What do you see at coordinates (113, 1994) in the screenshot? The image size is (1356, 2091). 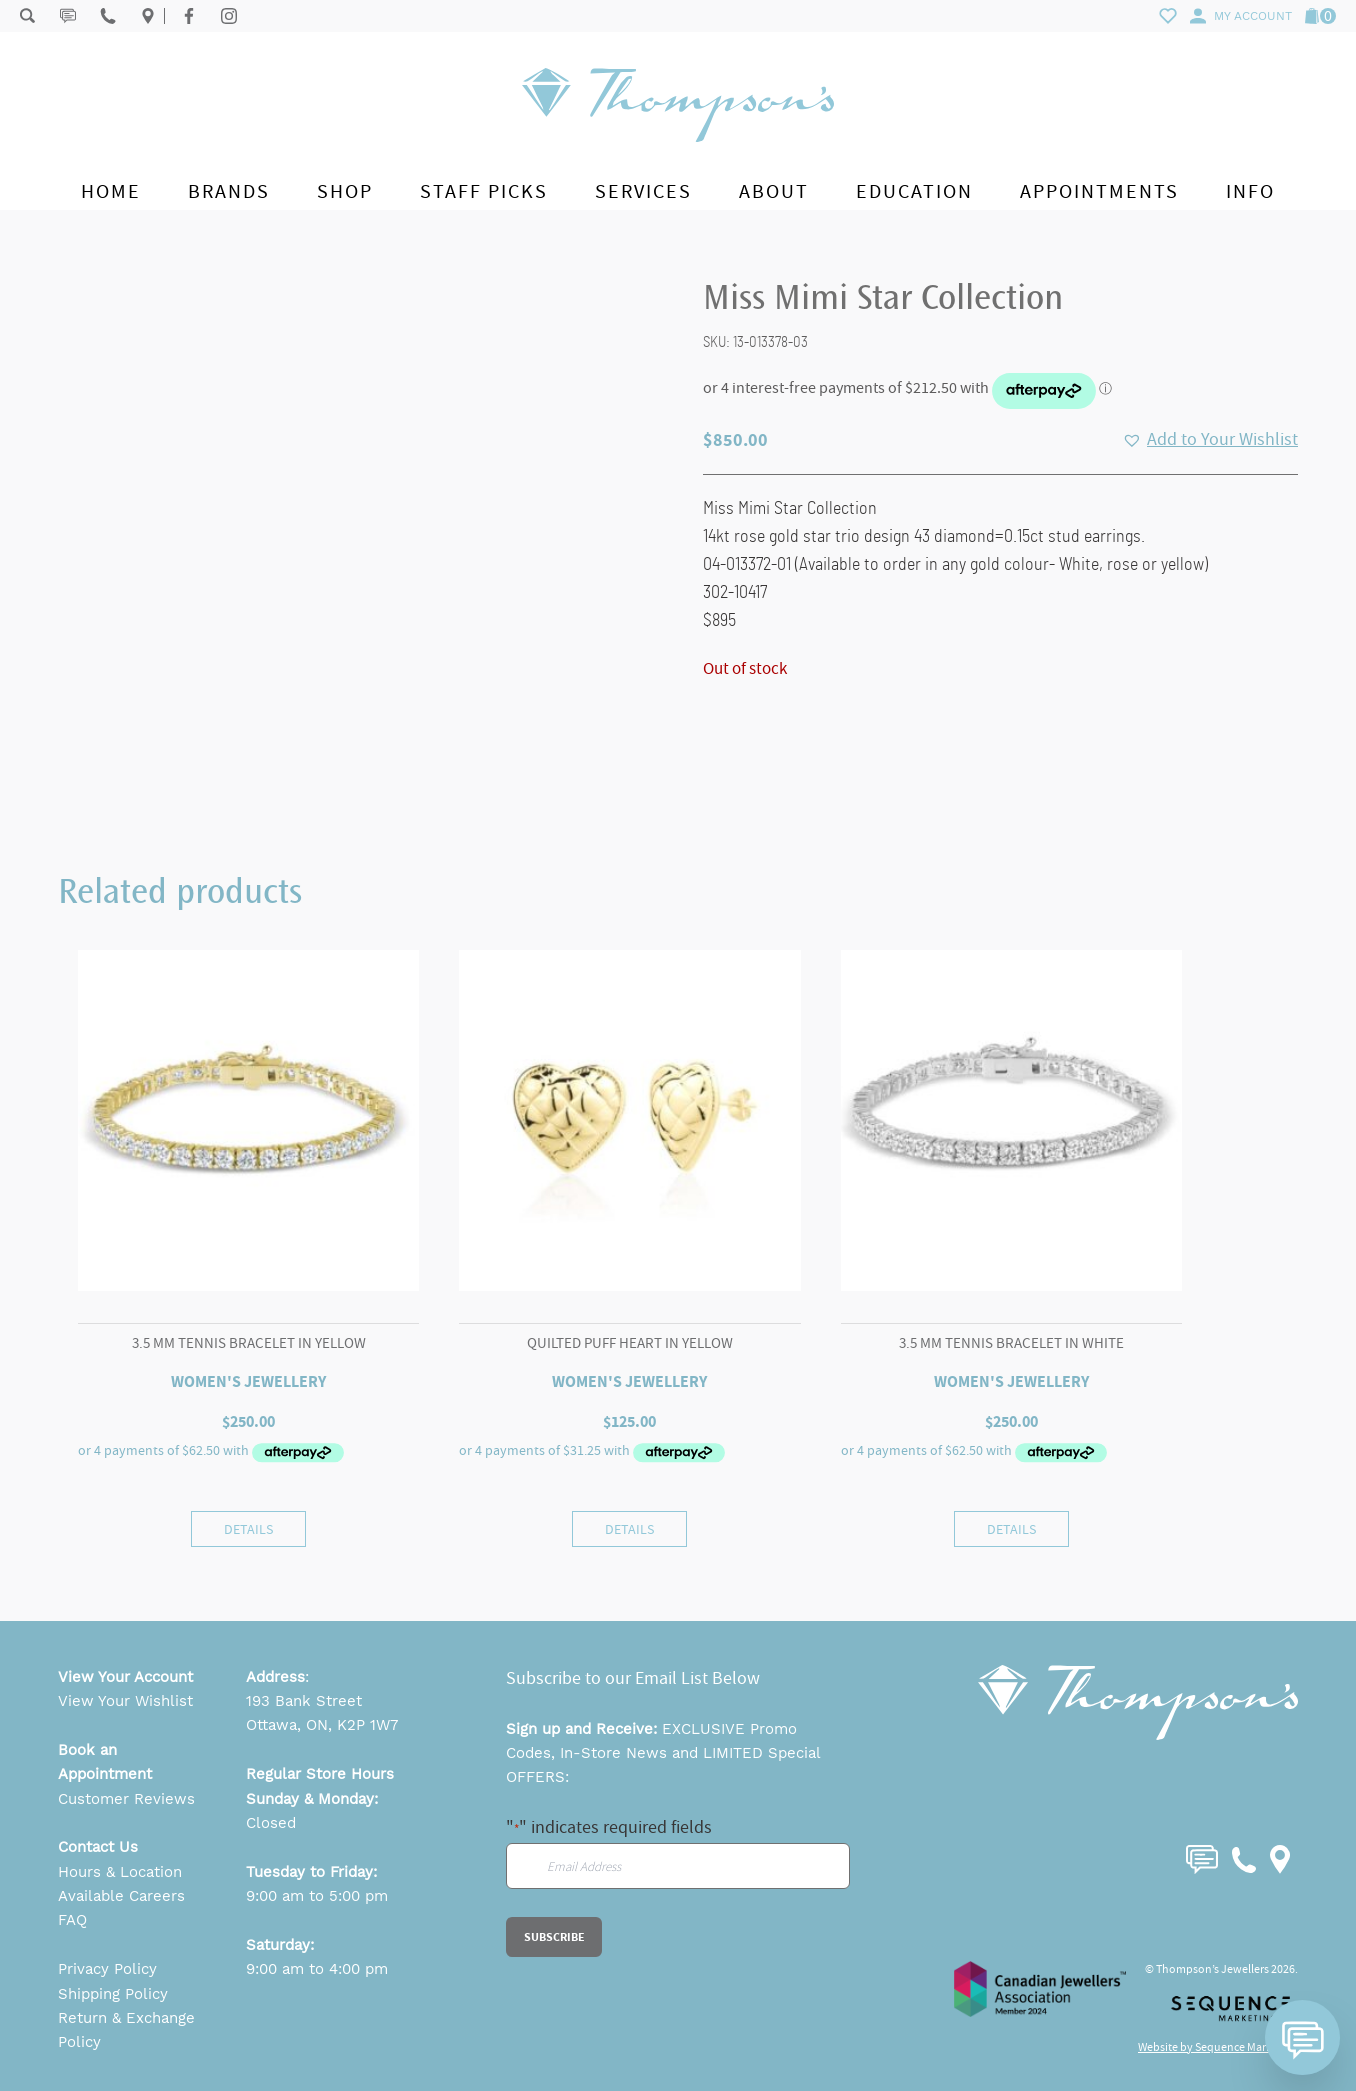 I see `Shipping Policy` at bounding box center [113, 1994].